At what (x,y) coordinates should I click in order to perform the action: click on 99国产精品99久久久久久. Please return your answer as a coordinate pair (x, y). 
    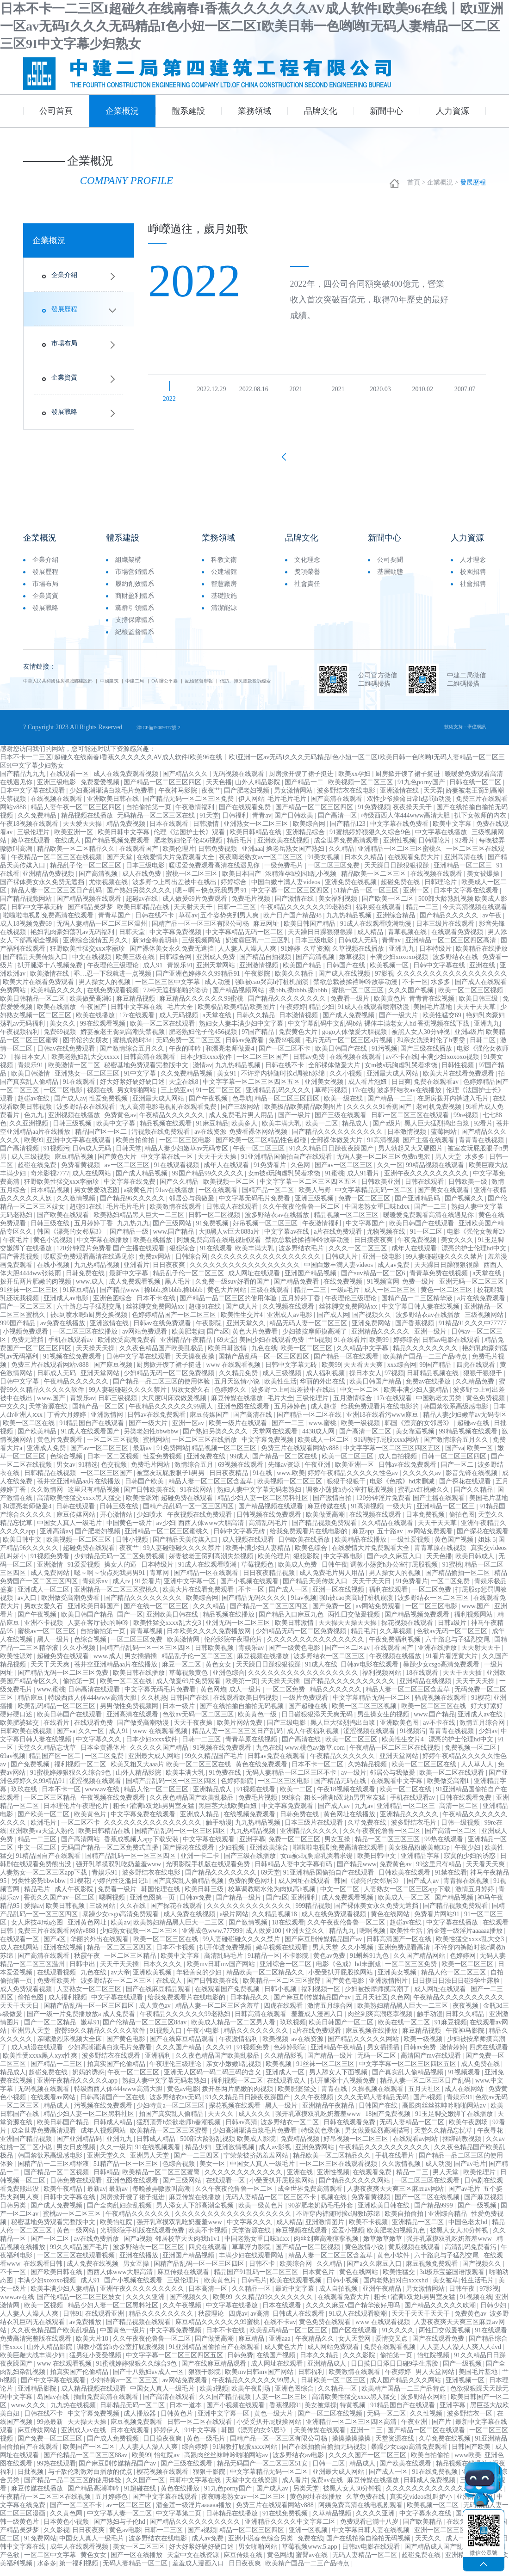
    Looking at the image, I should click on (208, 1181).